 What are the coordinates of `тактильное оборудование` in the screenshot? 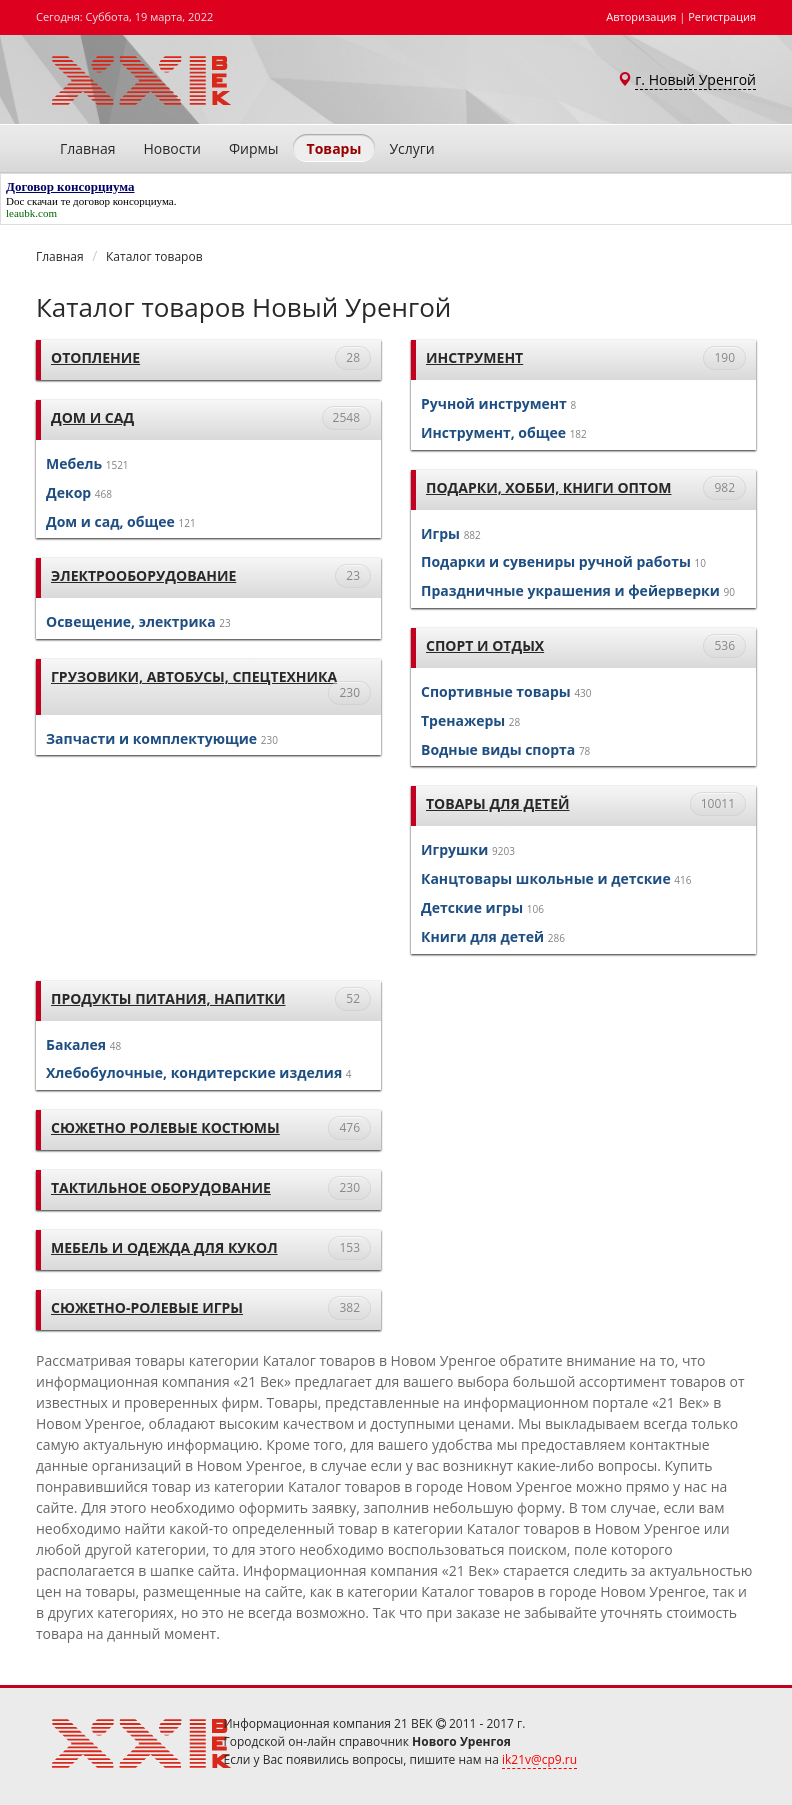 It's located at (161, 1187).